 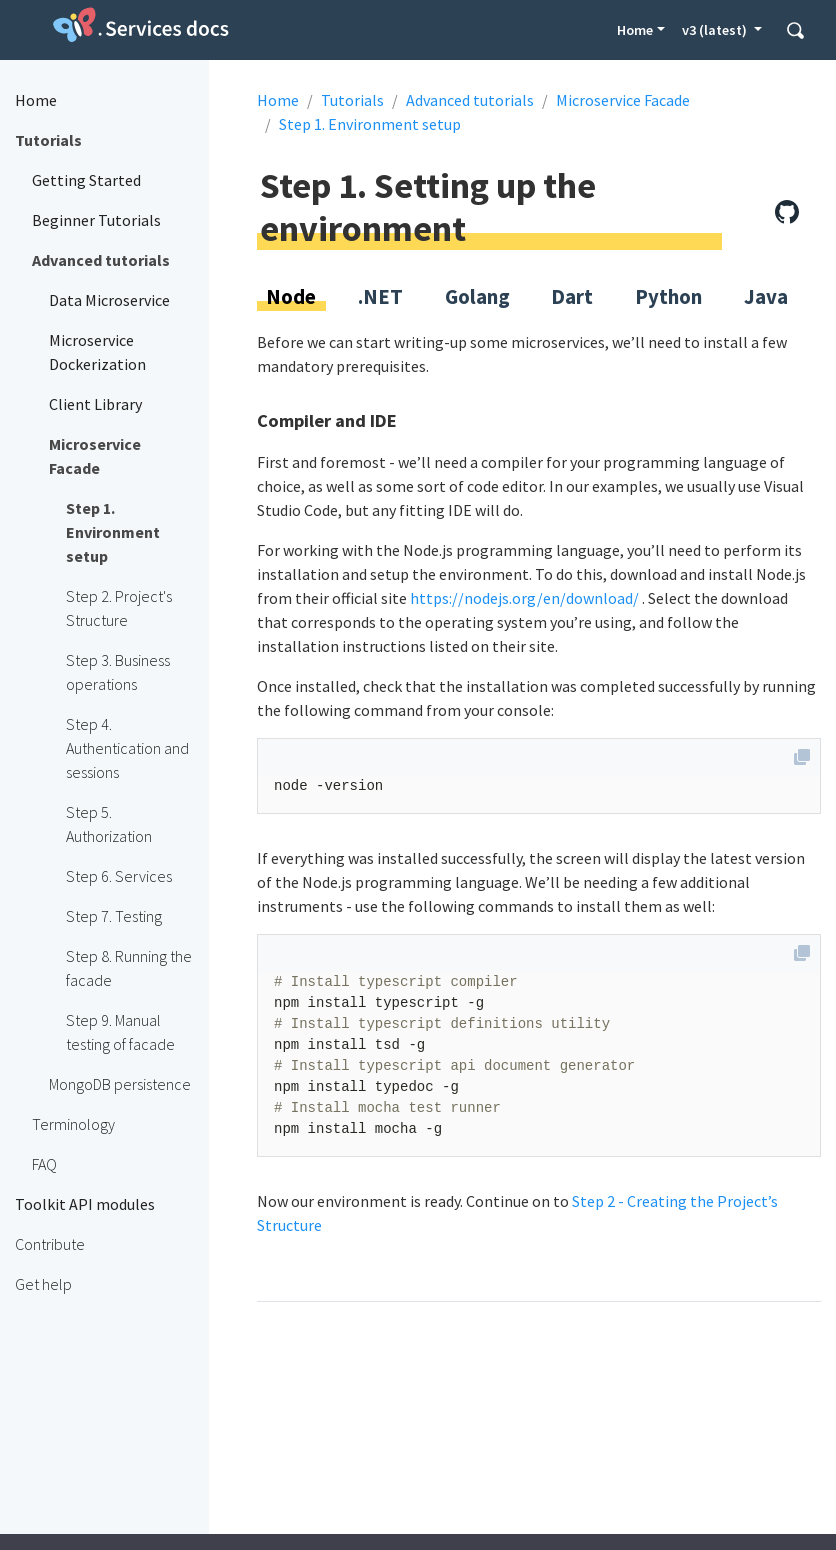 I want to click on https://nodejs.org/en/download/, so click(x=524, y=598).